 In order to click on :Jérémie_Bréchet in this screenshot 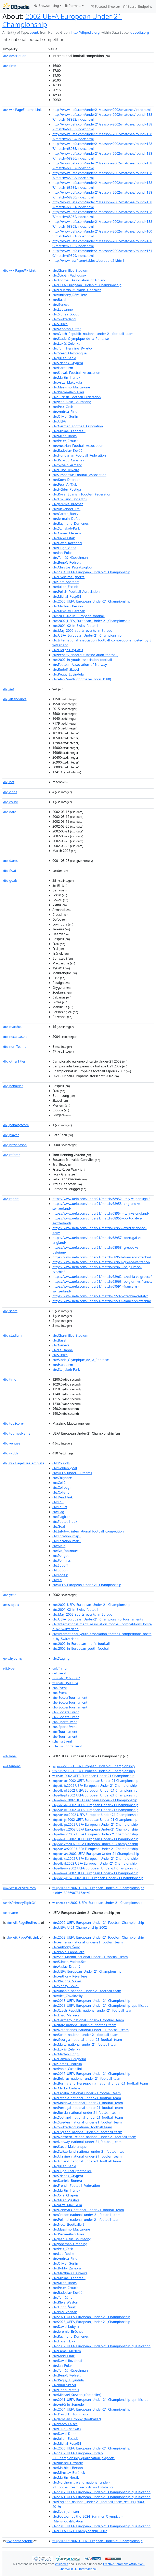, I will do `click(67, 504)`.